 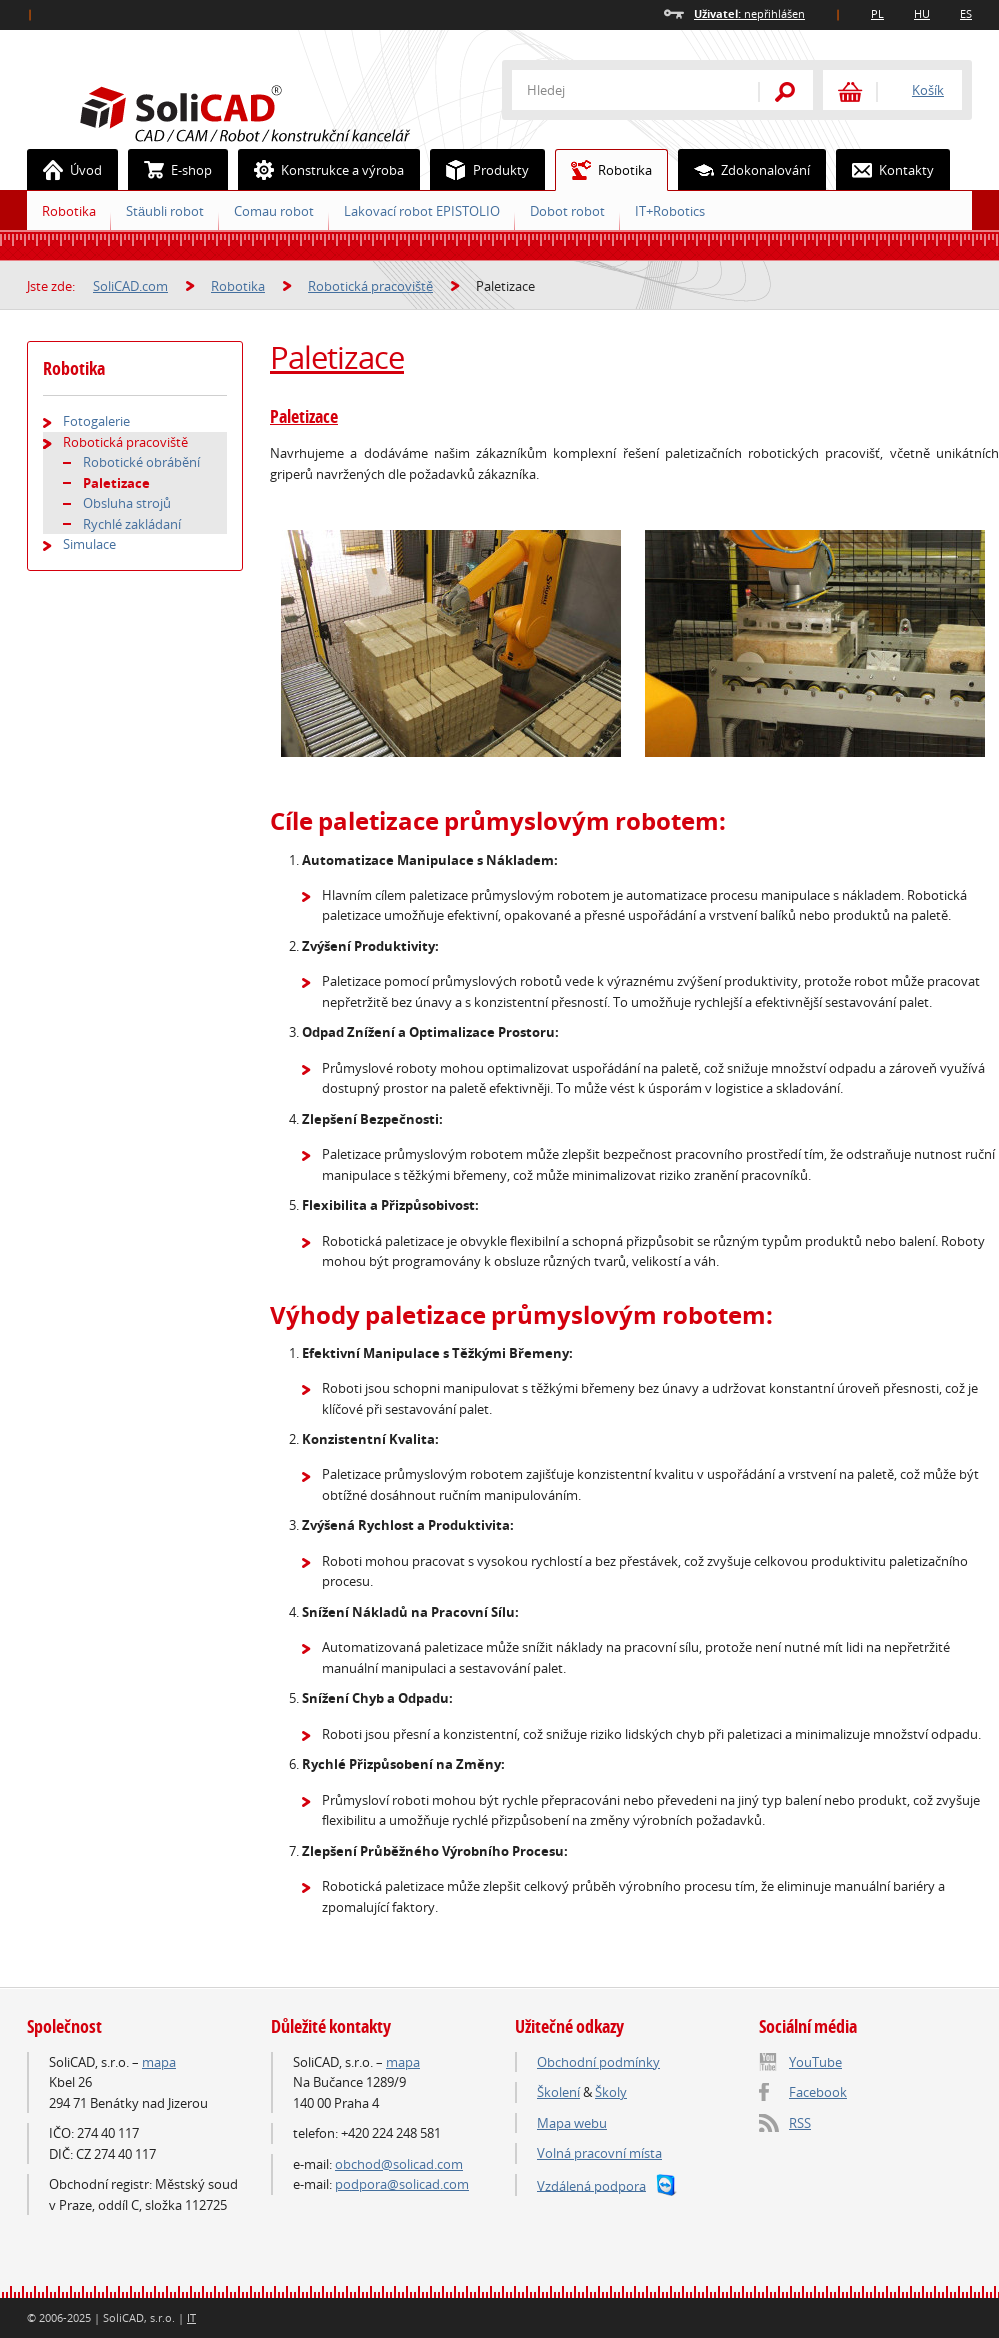 I want to click on IT, so click(x=191, y=2317).